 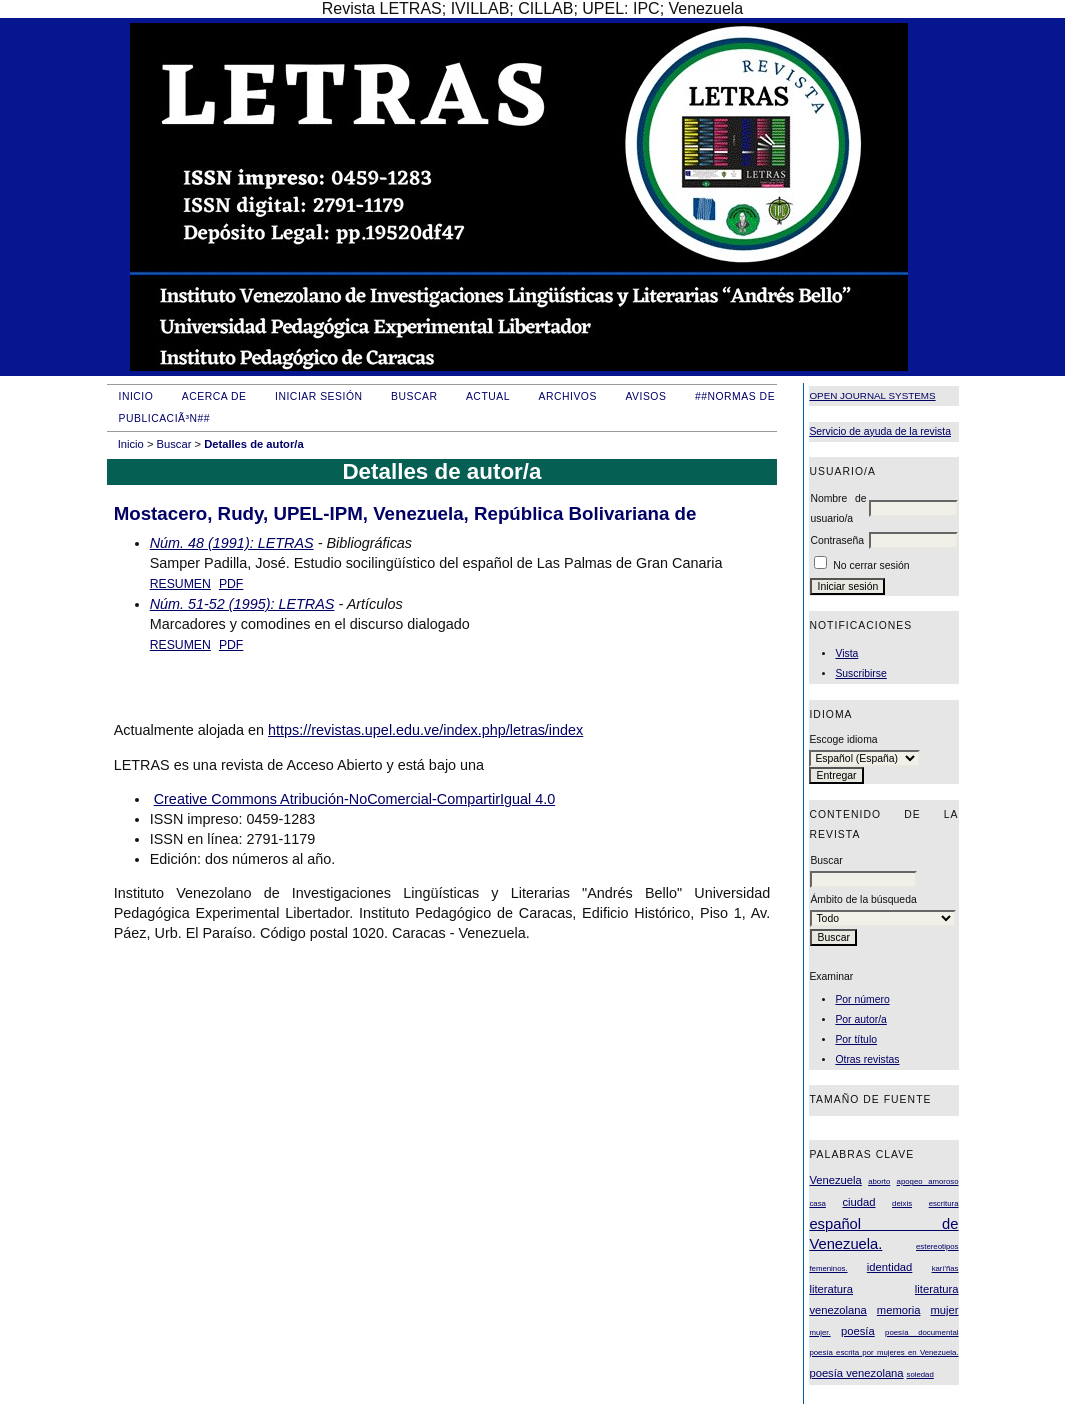 I want to click on Núm. 48 (1991): LETRAS, so click(x=232, y=543).